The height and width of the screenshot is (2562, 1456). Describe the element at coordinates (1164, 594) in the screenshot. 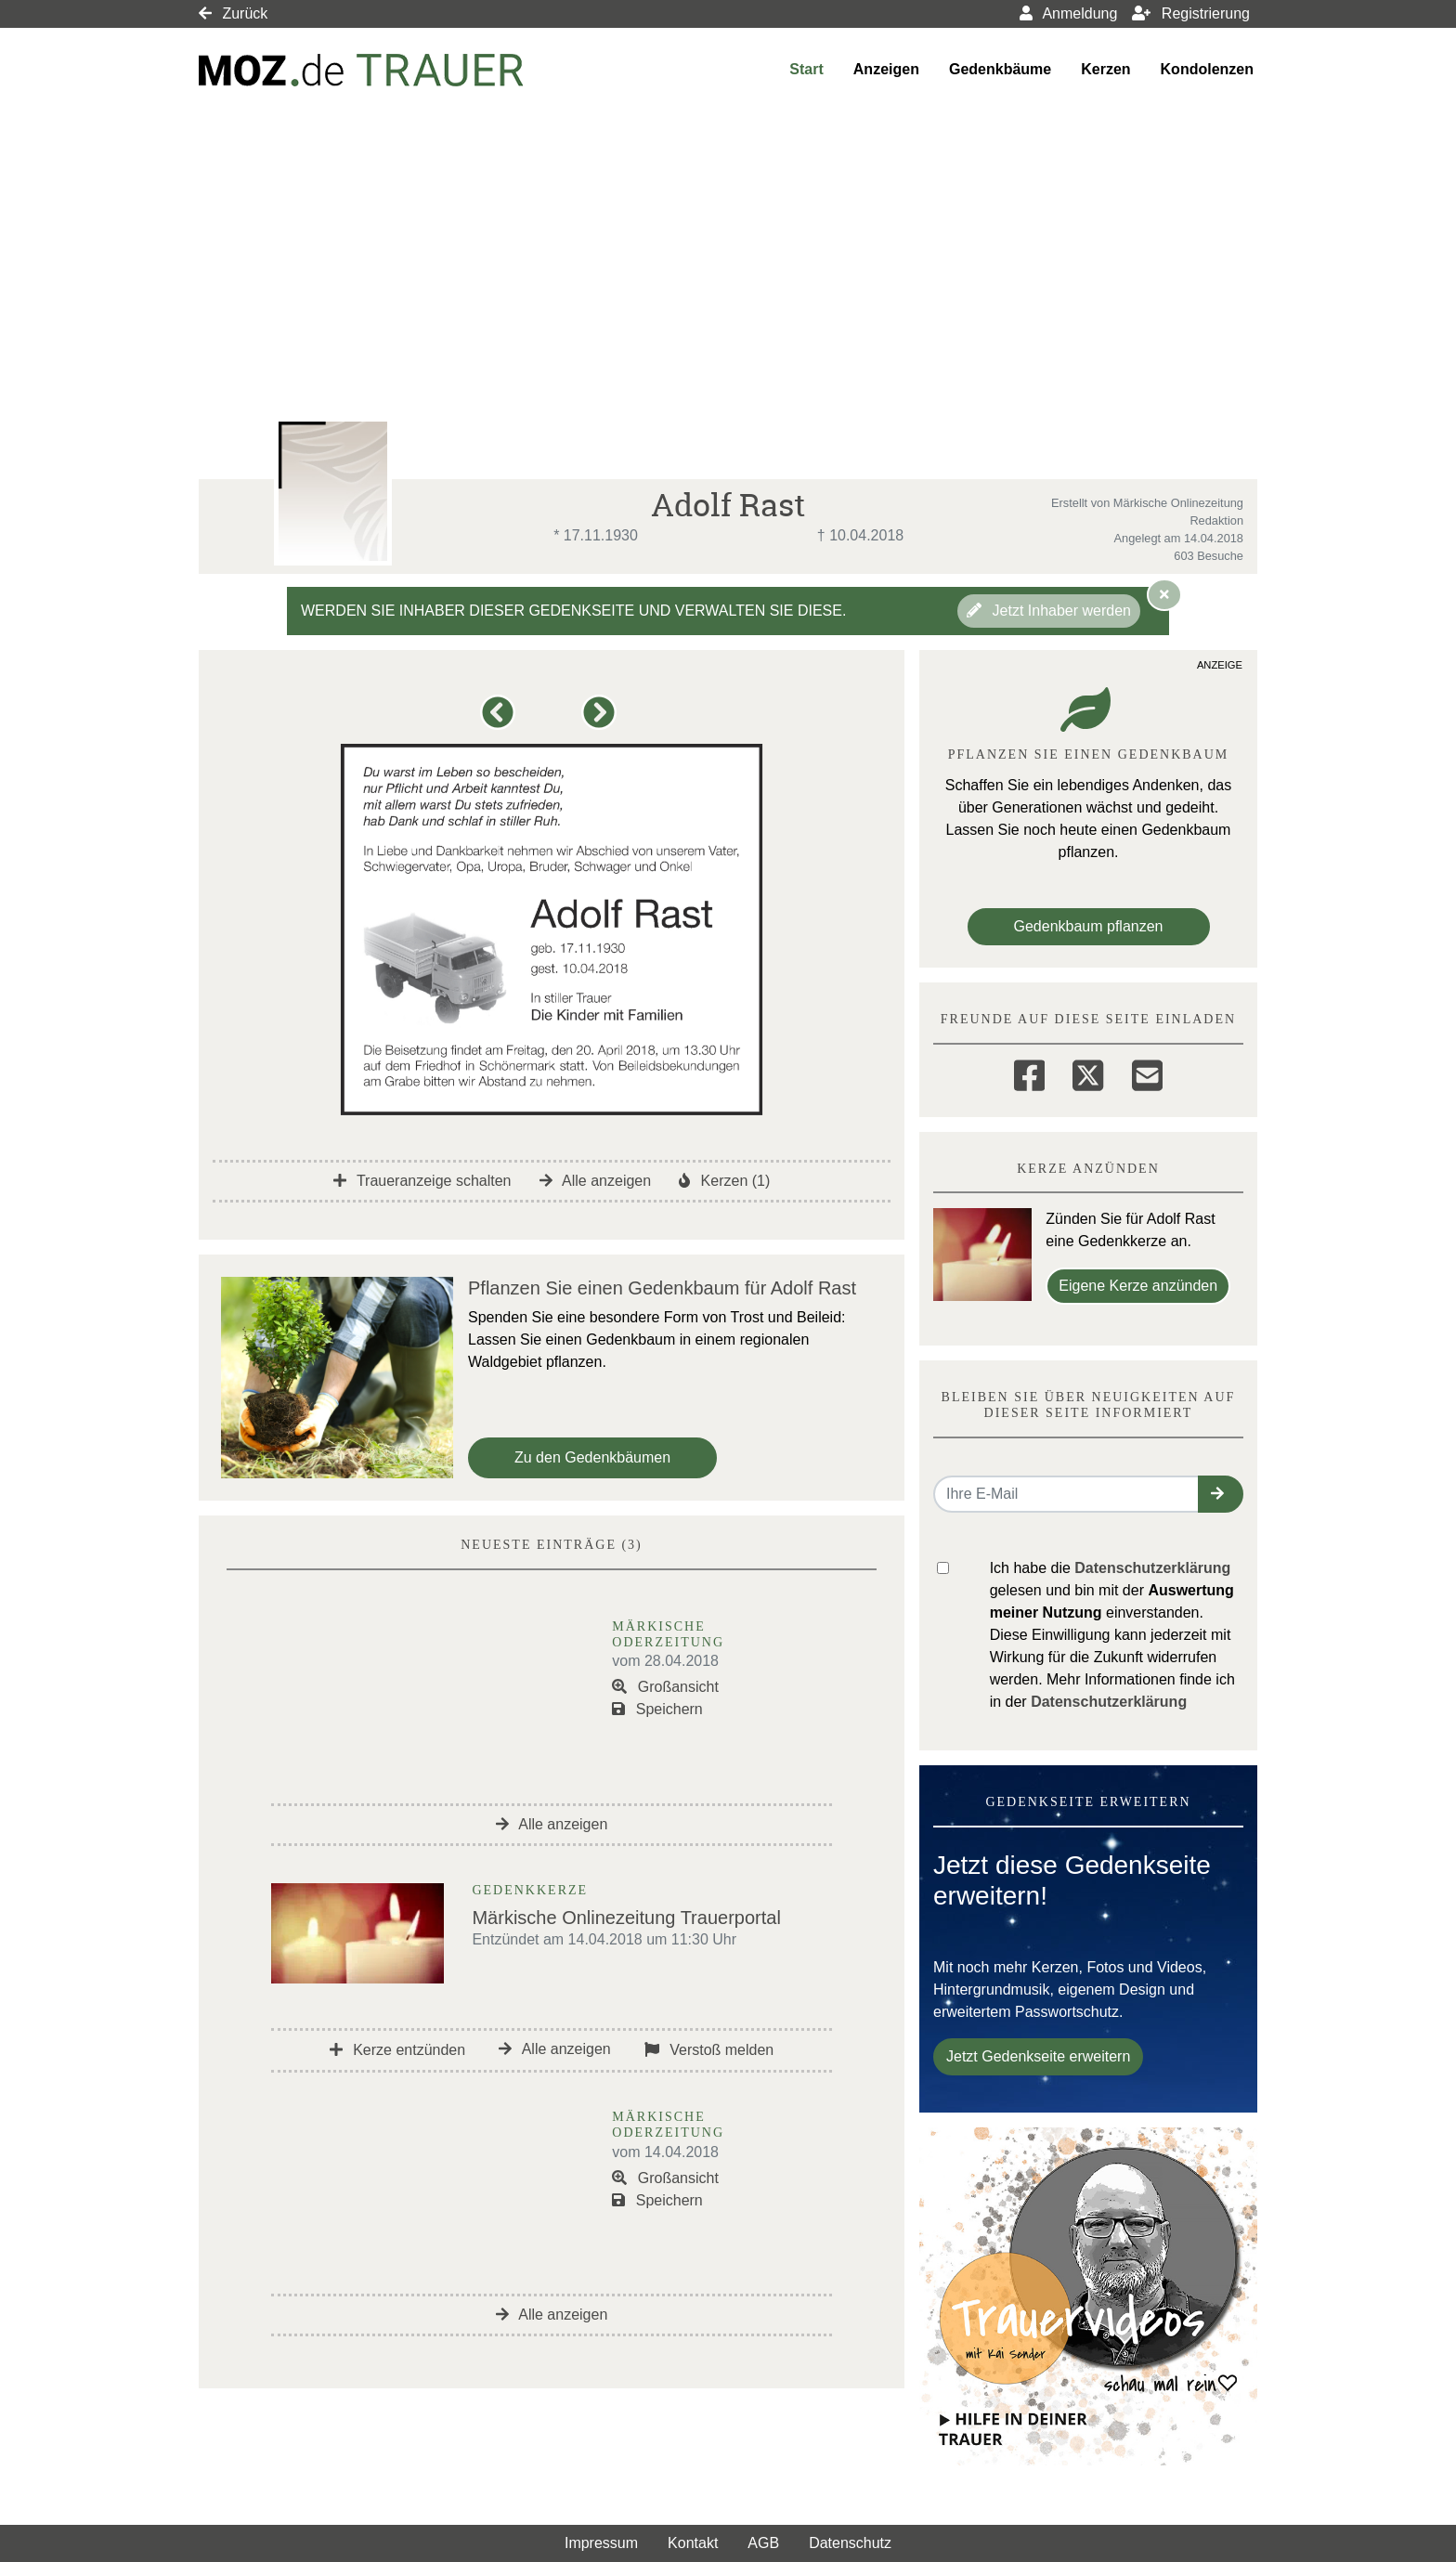

I see `[Hinweis ausblenden]` at that location.